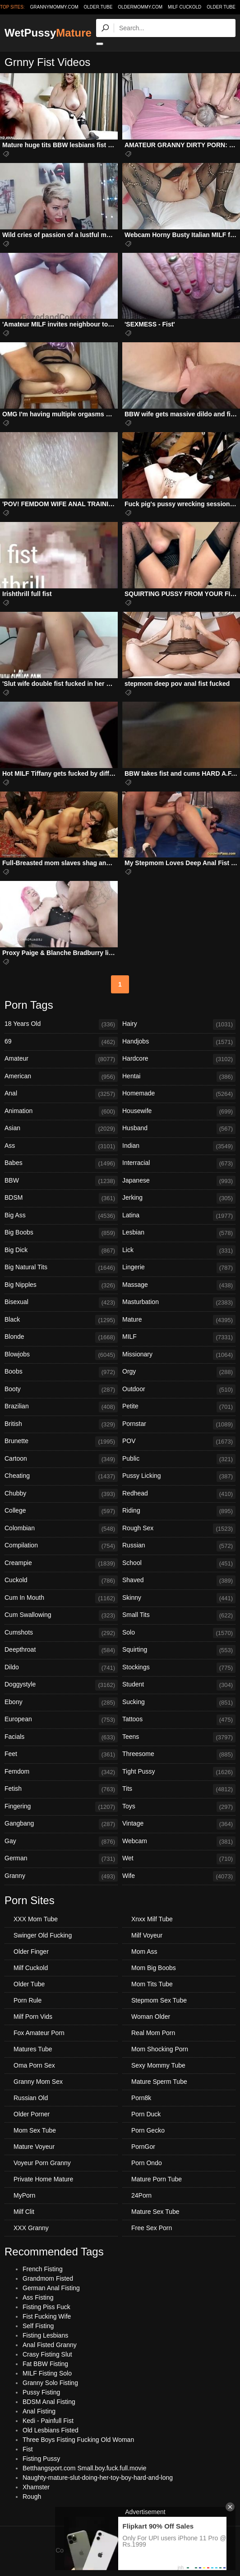  What do you see at coordinates (178, 1772) in the screenshot?
I see `Tight Pussy` at bounding box center [178, 1772].